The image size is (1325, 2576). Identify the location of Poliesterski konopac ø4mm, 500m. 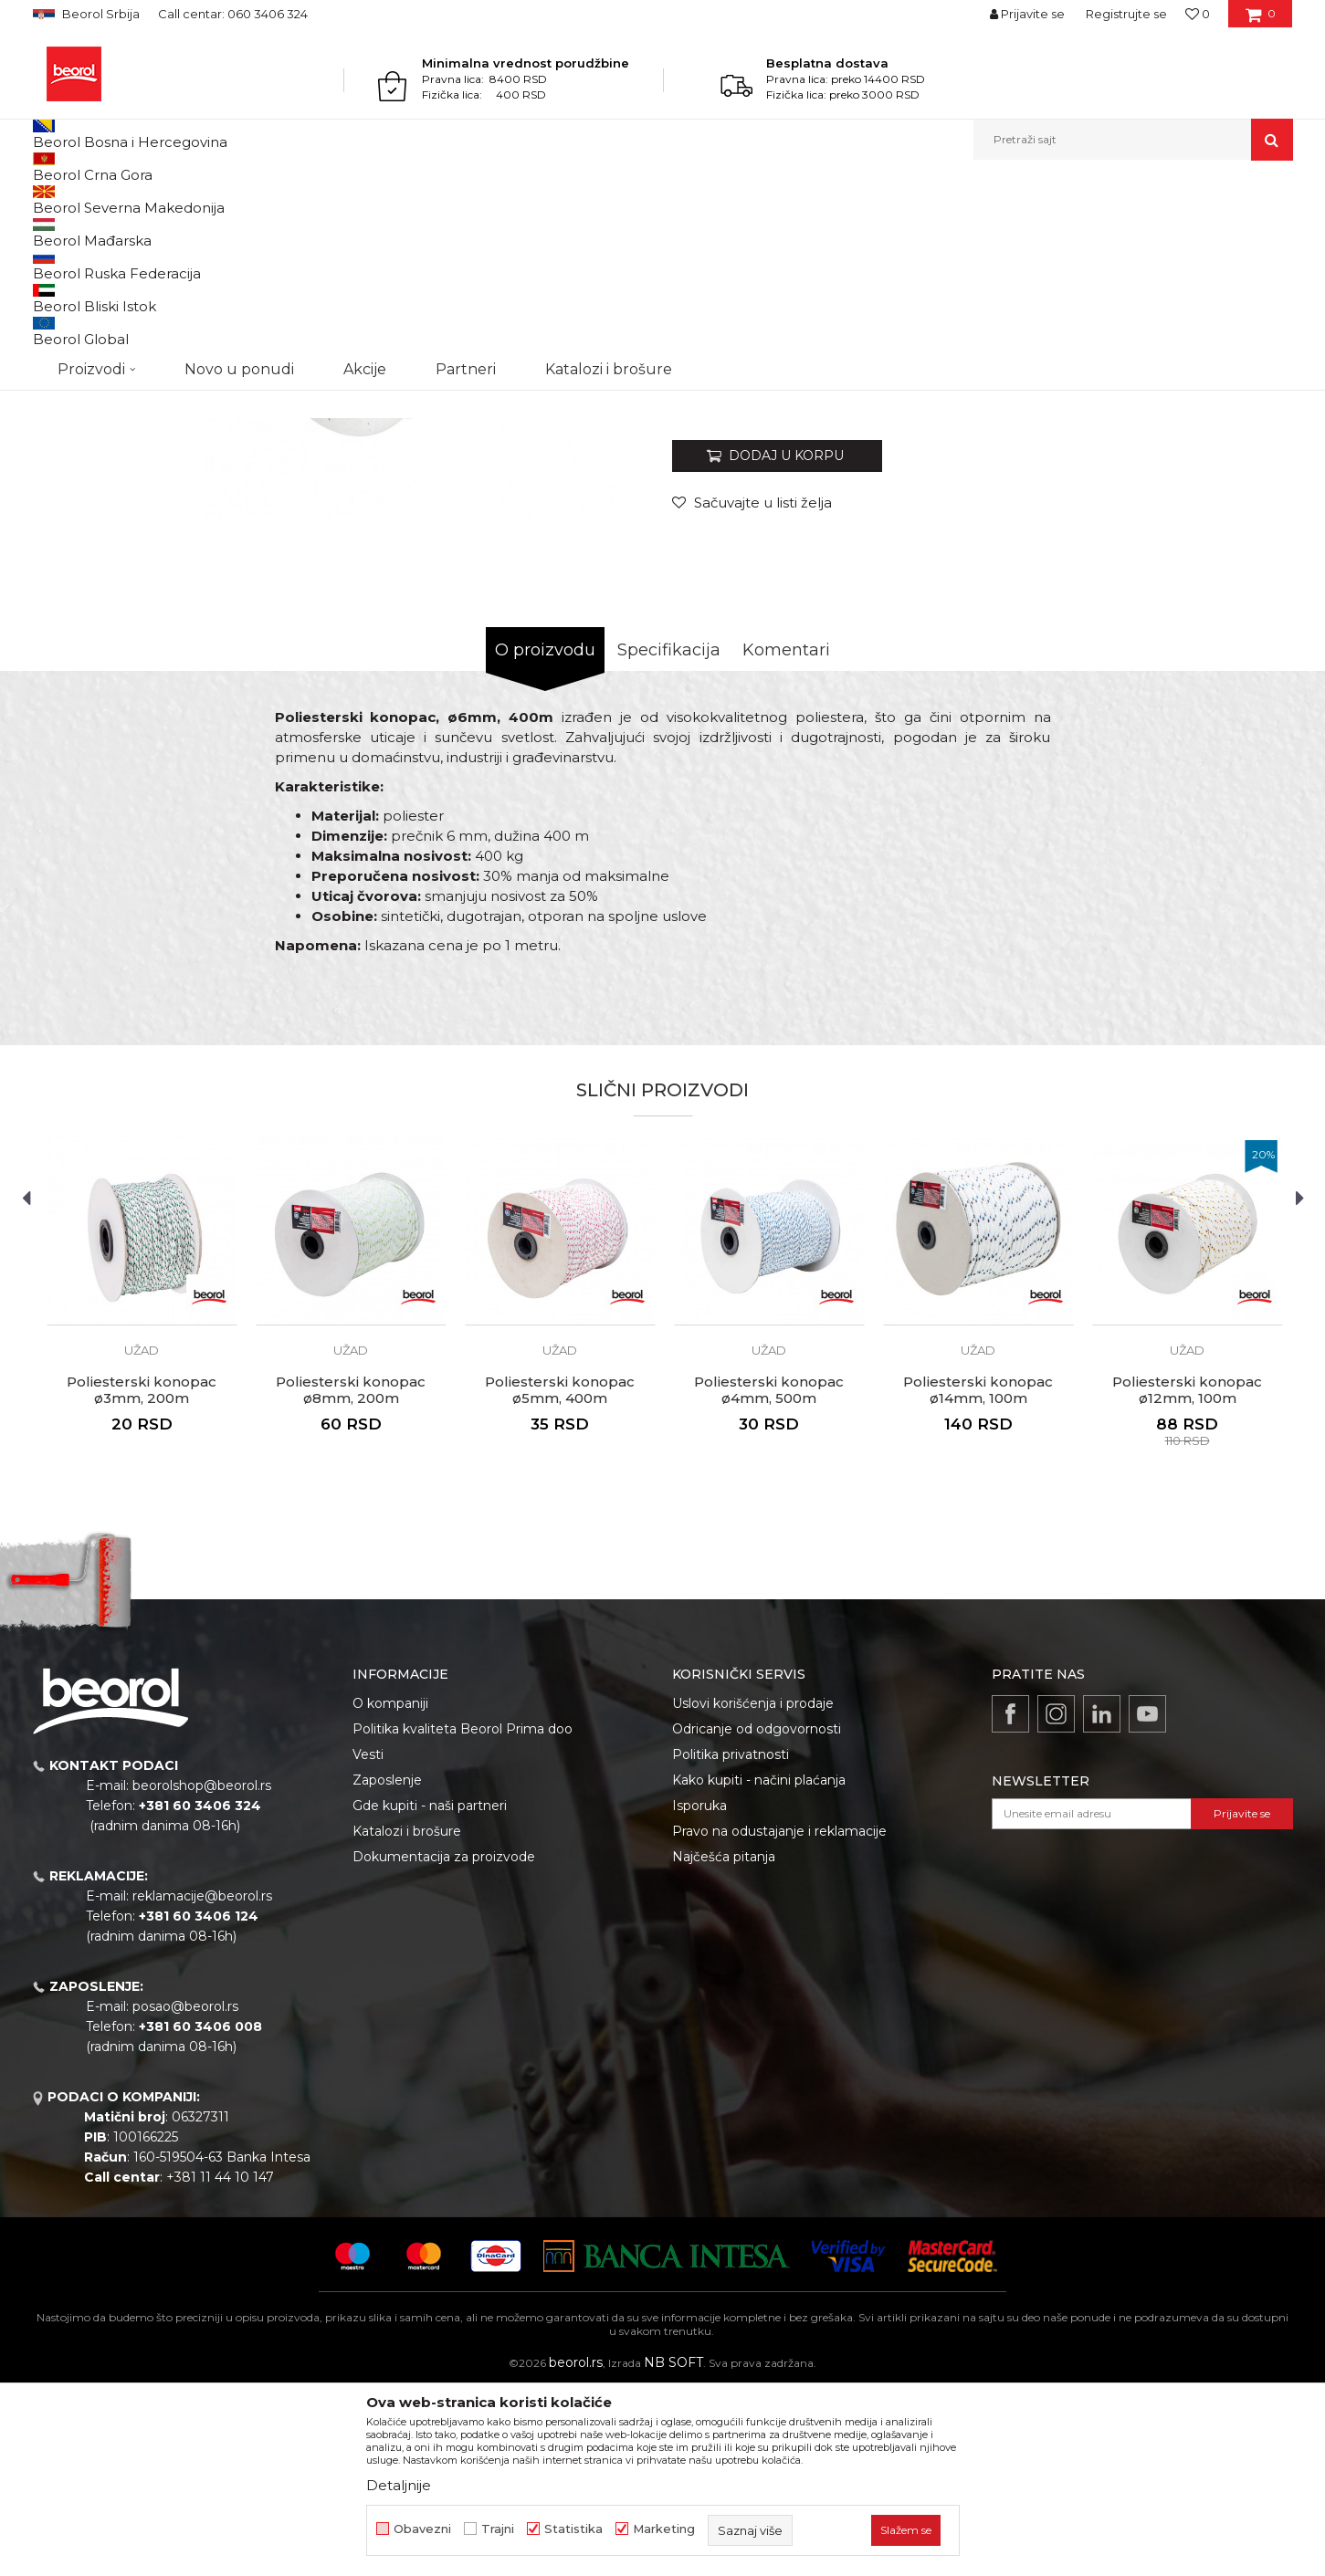
(769, 1578).